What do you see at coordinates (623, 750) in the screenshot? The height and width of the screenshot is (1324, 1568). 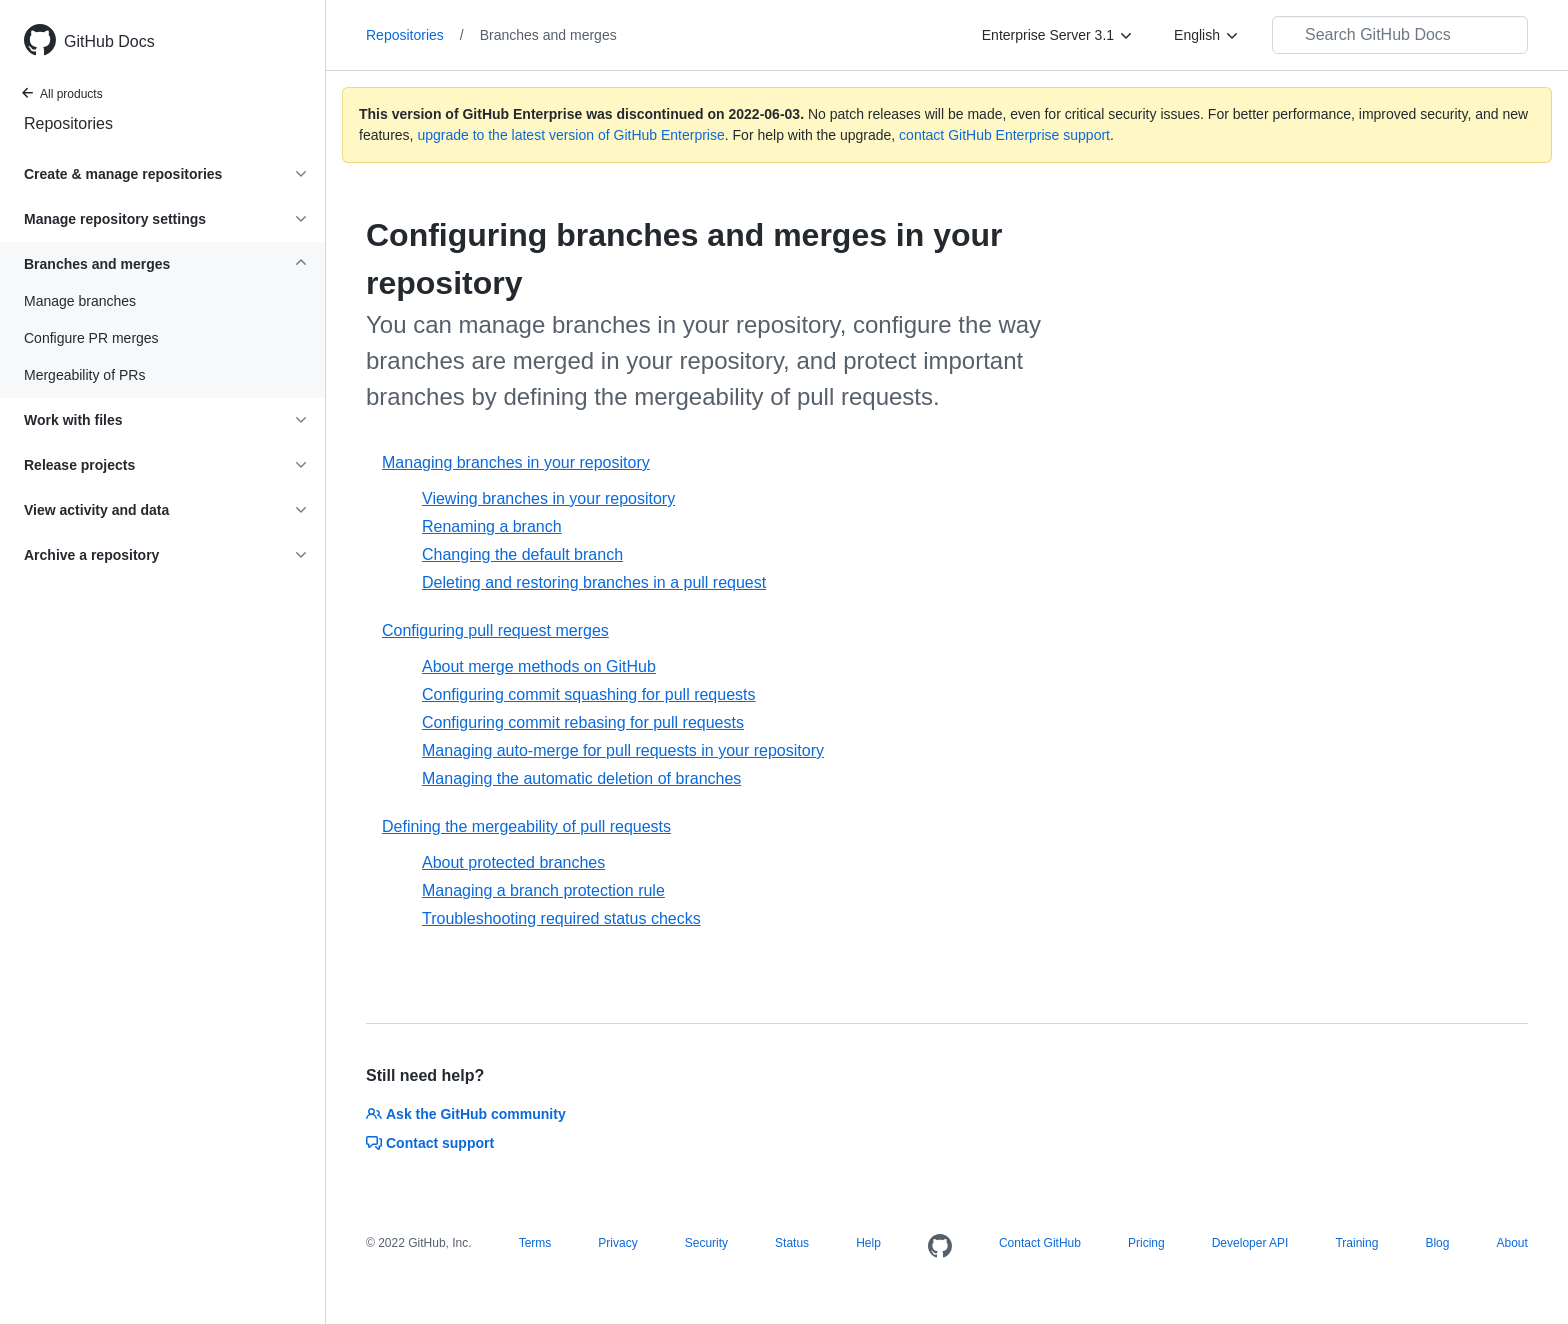 I see `Managing auto-merge for pull requests in your repository` at bounding box center [623, 750].